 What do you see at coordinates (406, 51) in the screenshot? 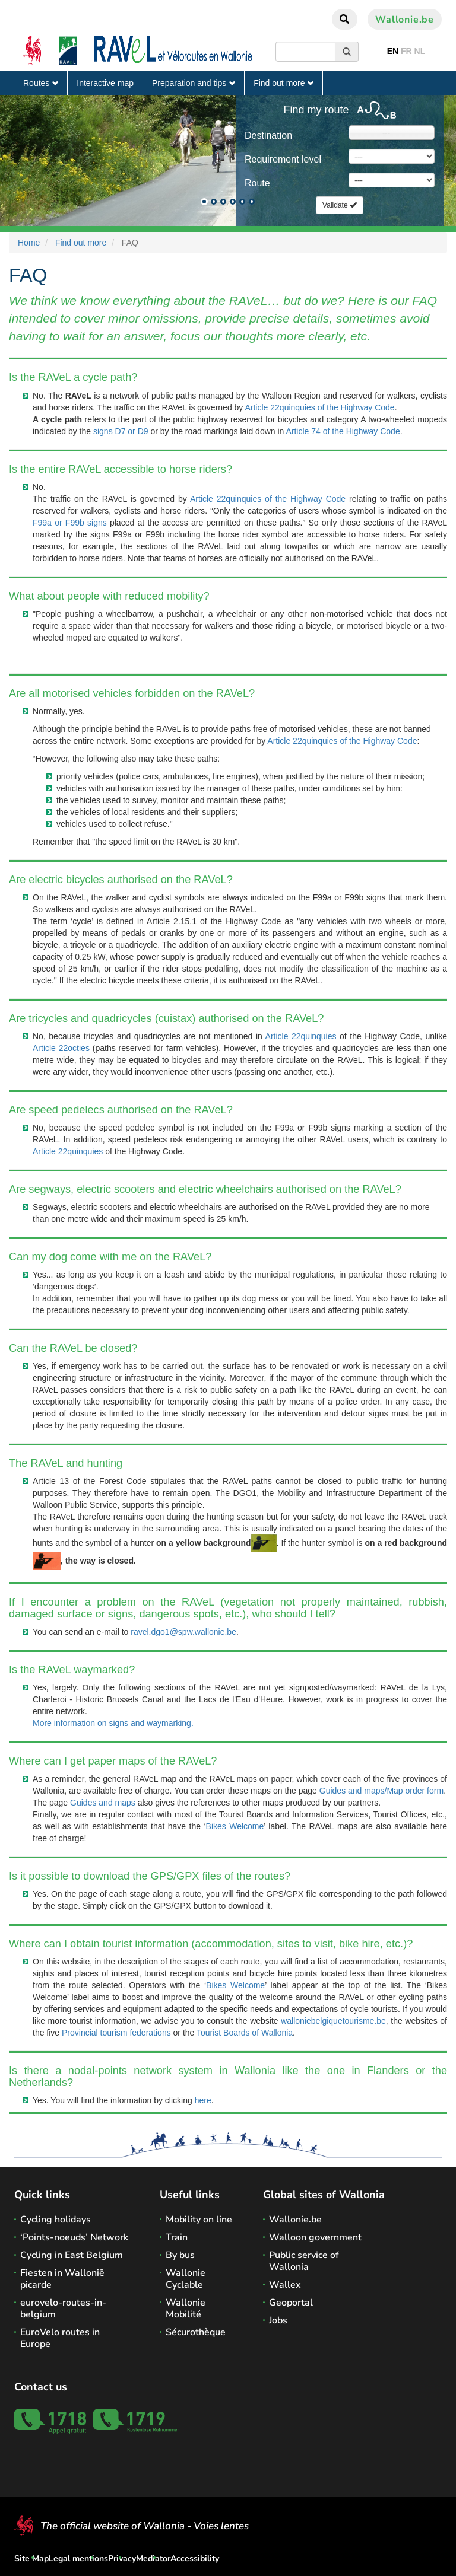
I see `FR` at bounding box center [406, 51].